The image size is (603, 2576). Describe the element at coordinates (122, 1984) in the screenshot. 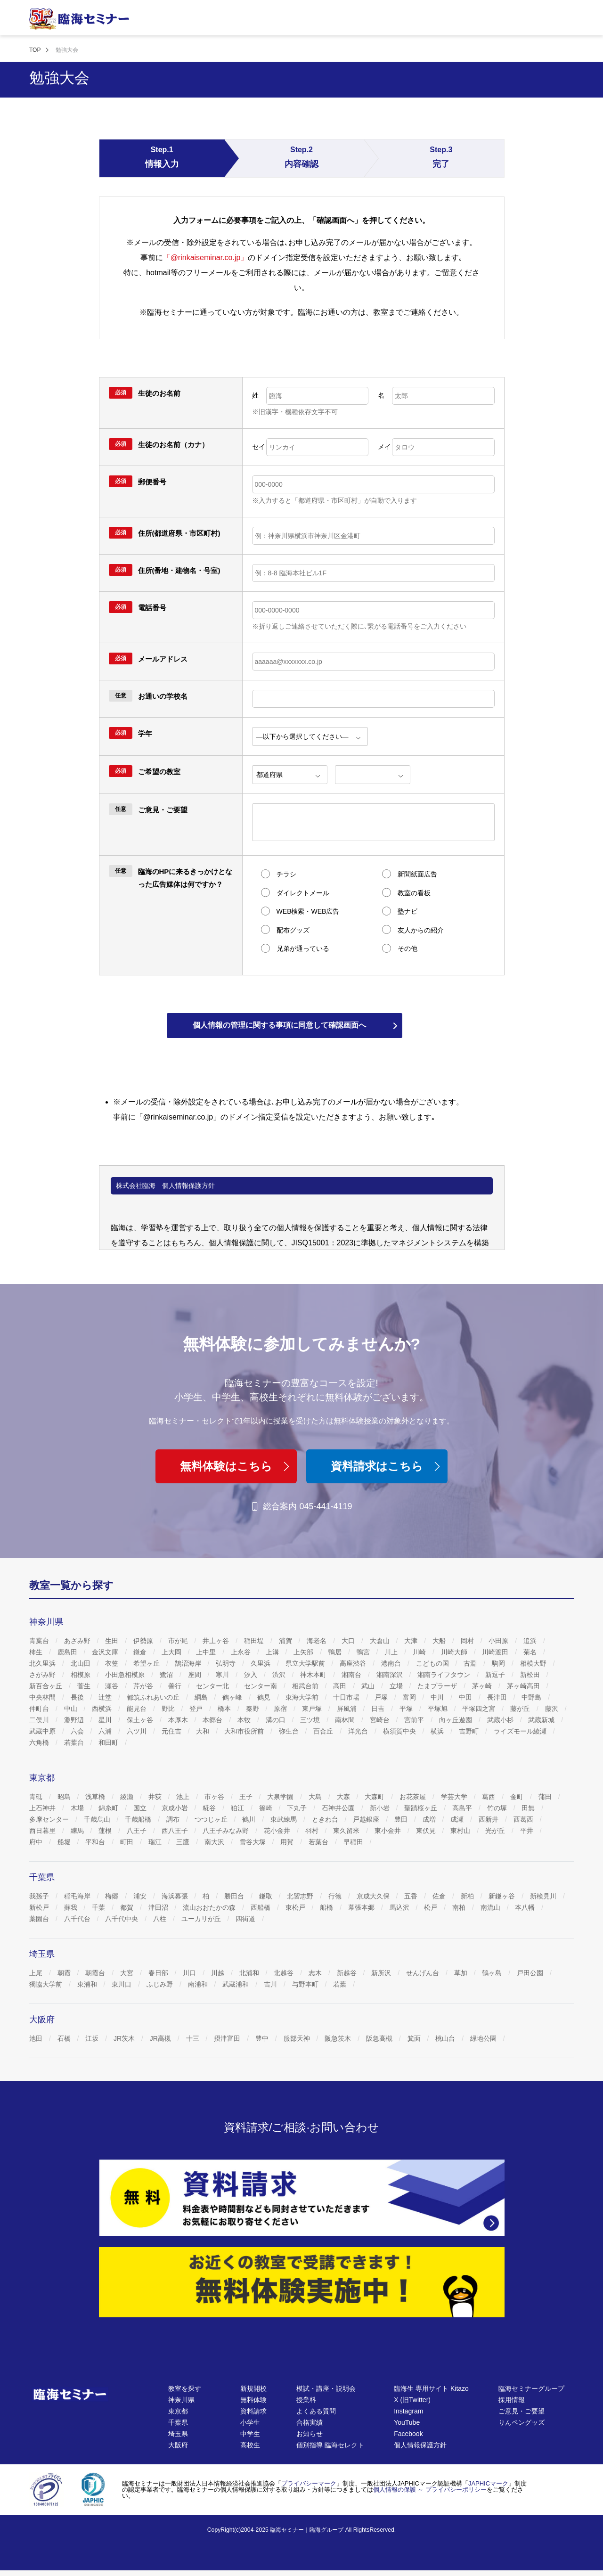

I see `東川口` at that location.